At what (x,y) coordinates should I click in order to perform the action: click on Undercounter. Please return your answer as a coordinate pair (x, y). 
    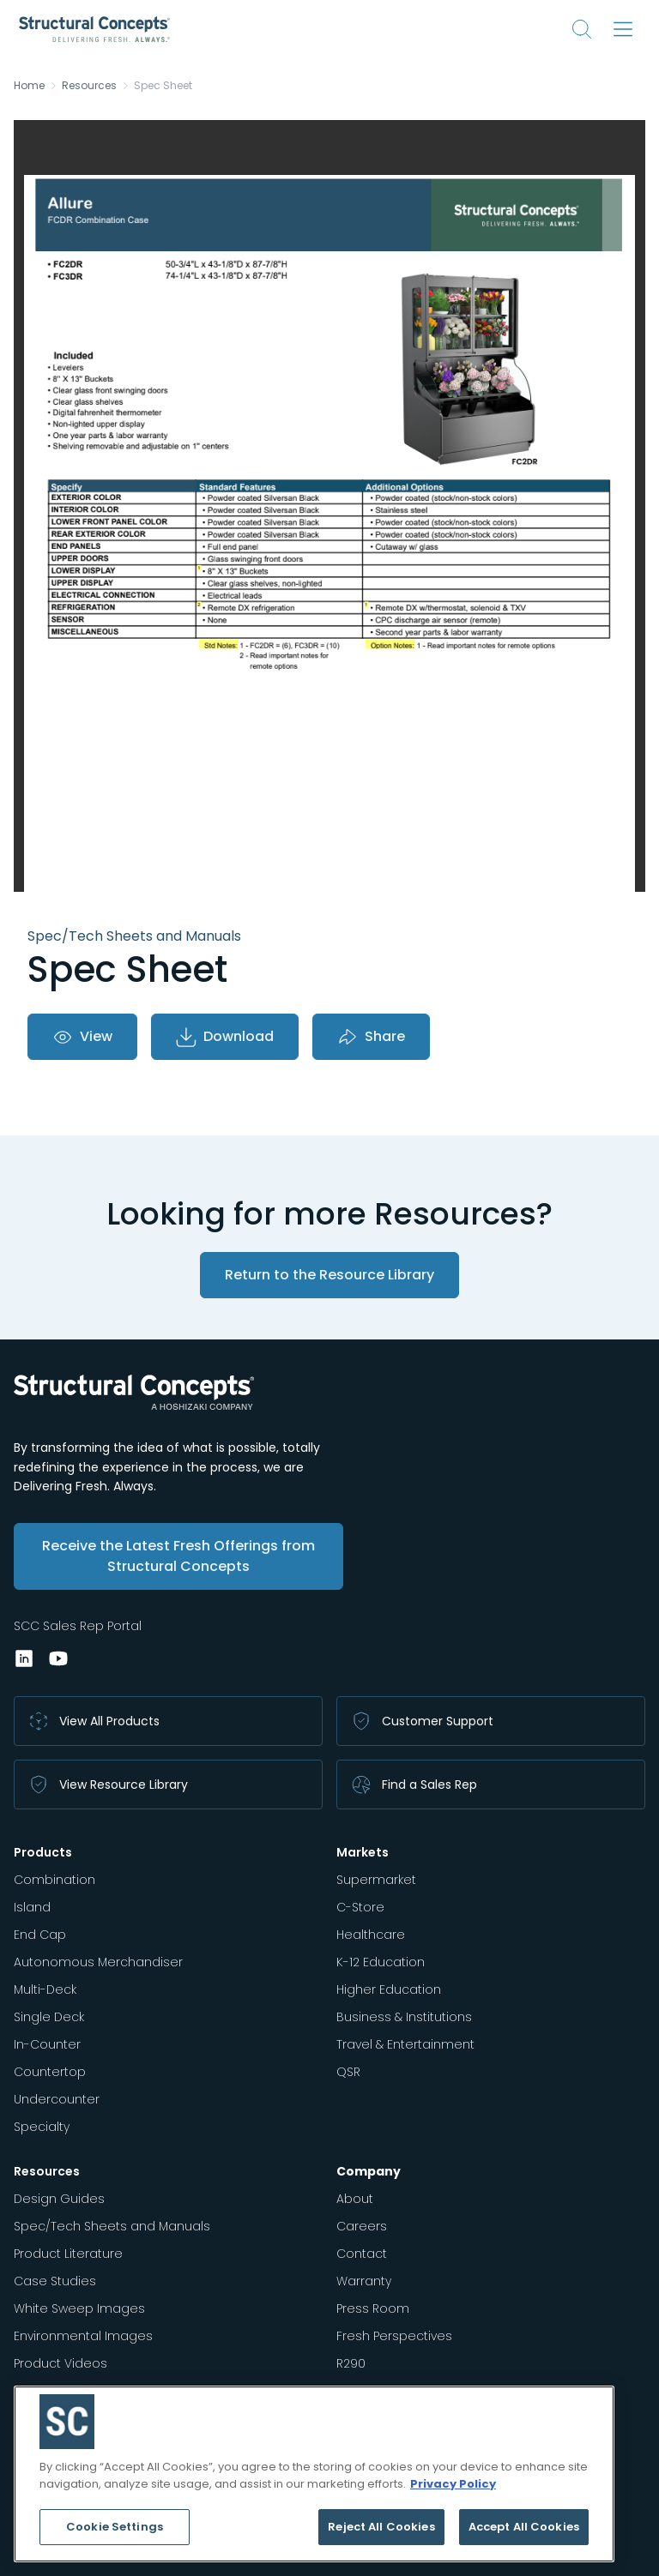
    Looking at the image, I should click on (57, 2099).